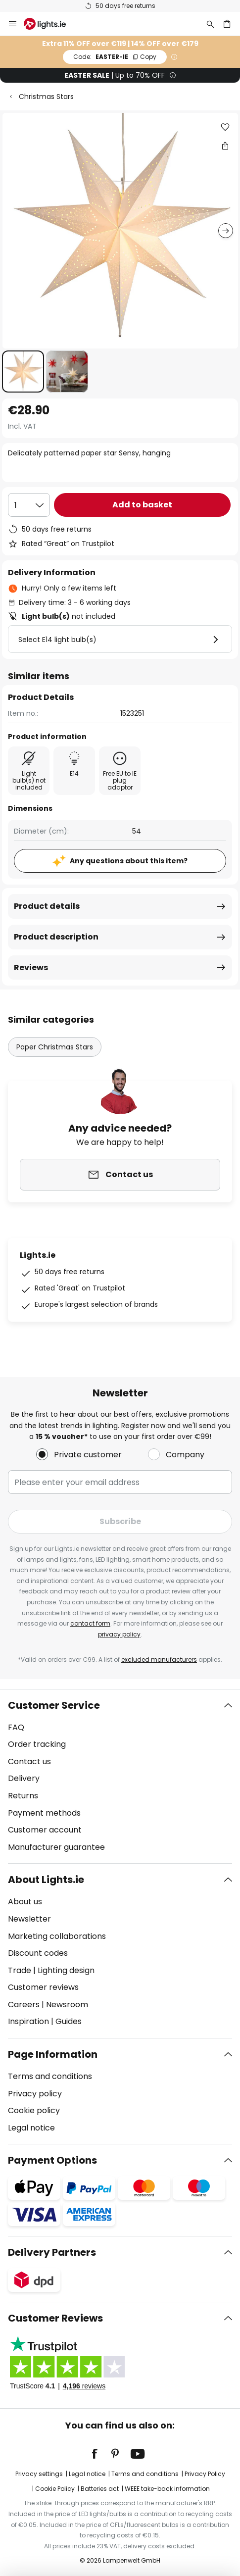  Describe the element at coordinates (55, 2488) in the screenshot. I see `Cookie Policy` at that location.